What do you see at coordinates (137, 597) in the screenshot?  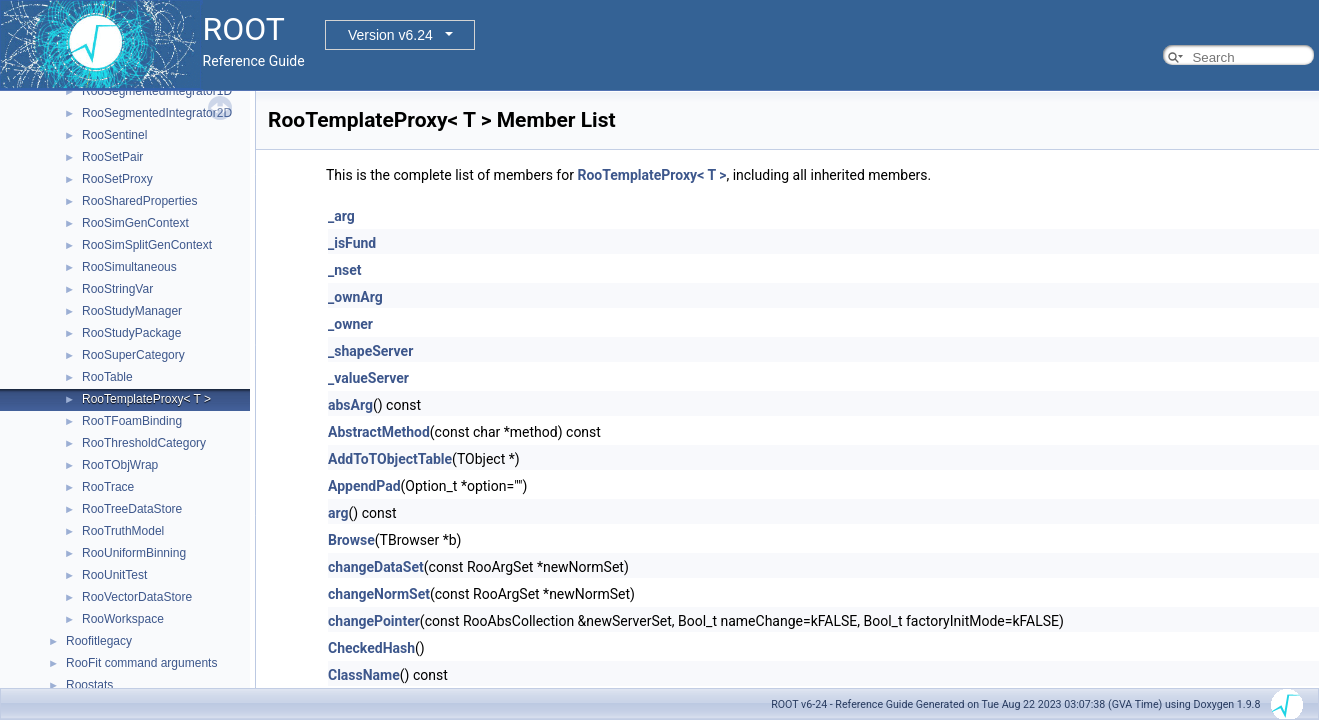 I see `RooVectorDataStore` at bounding box center [137, 597].